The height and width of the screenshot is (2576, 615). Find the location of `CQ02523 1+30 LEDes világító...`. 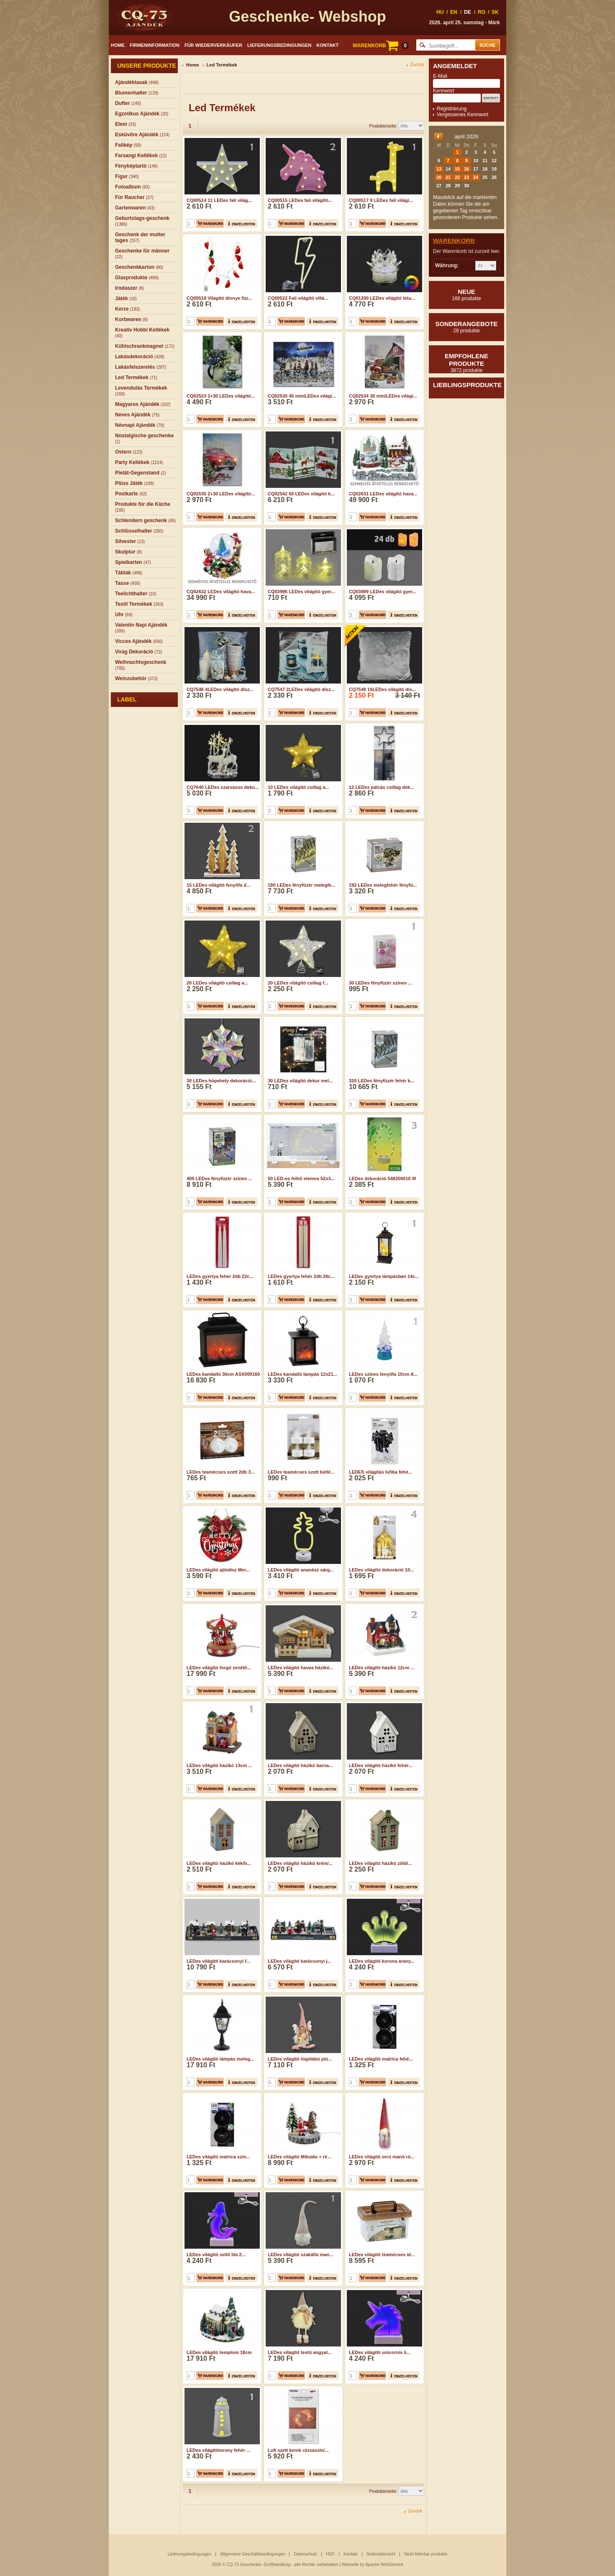

CQ02523 1+30 LEDes világító... is located at coordinates (221, 395).